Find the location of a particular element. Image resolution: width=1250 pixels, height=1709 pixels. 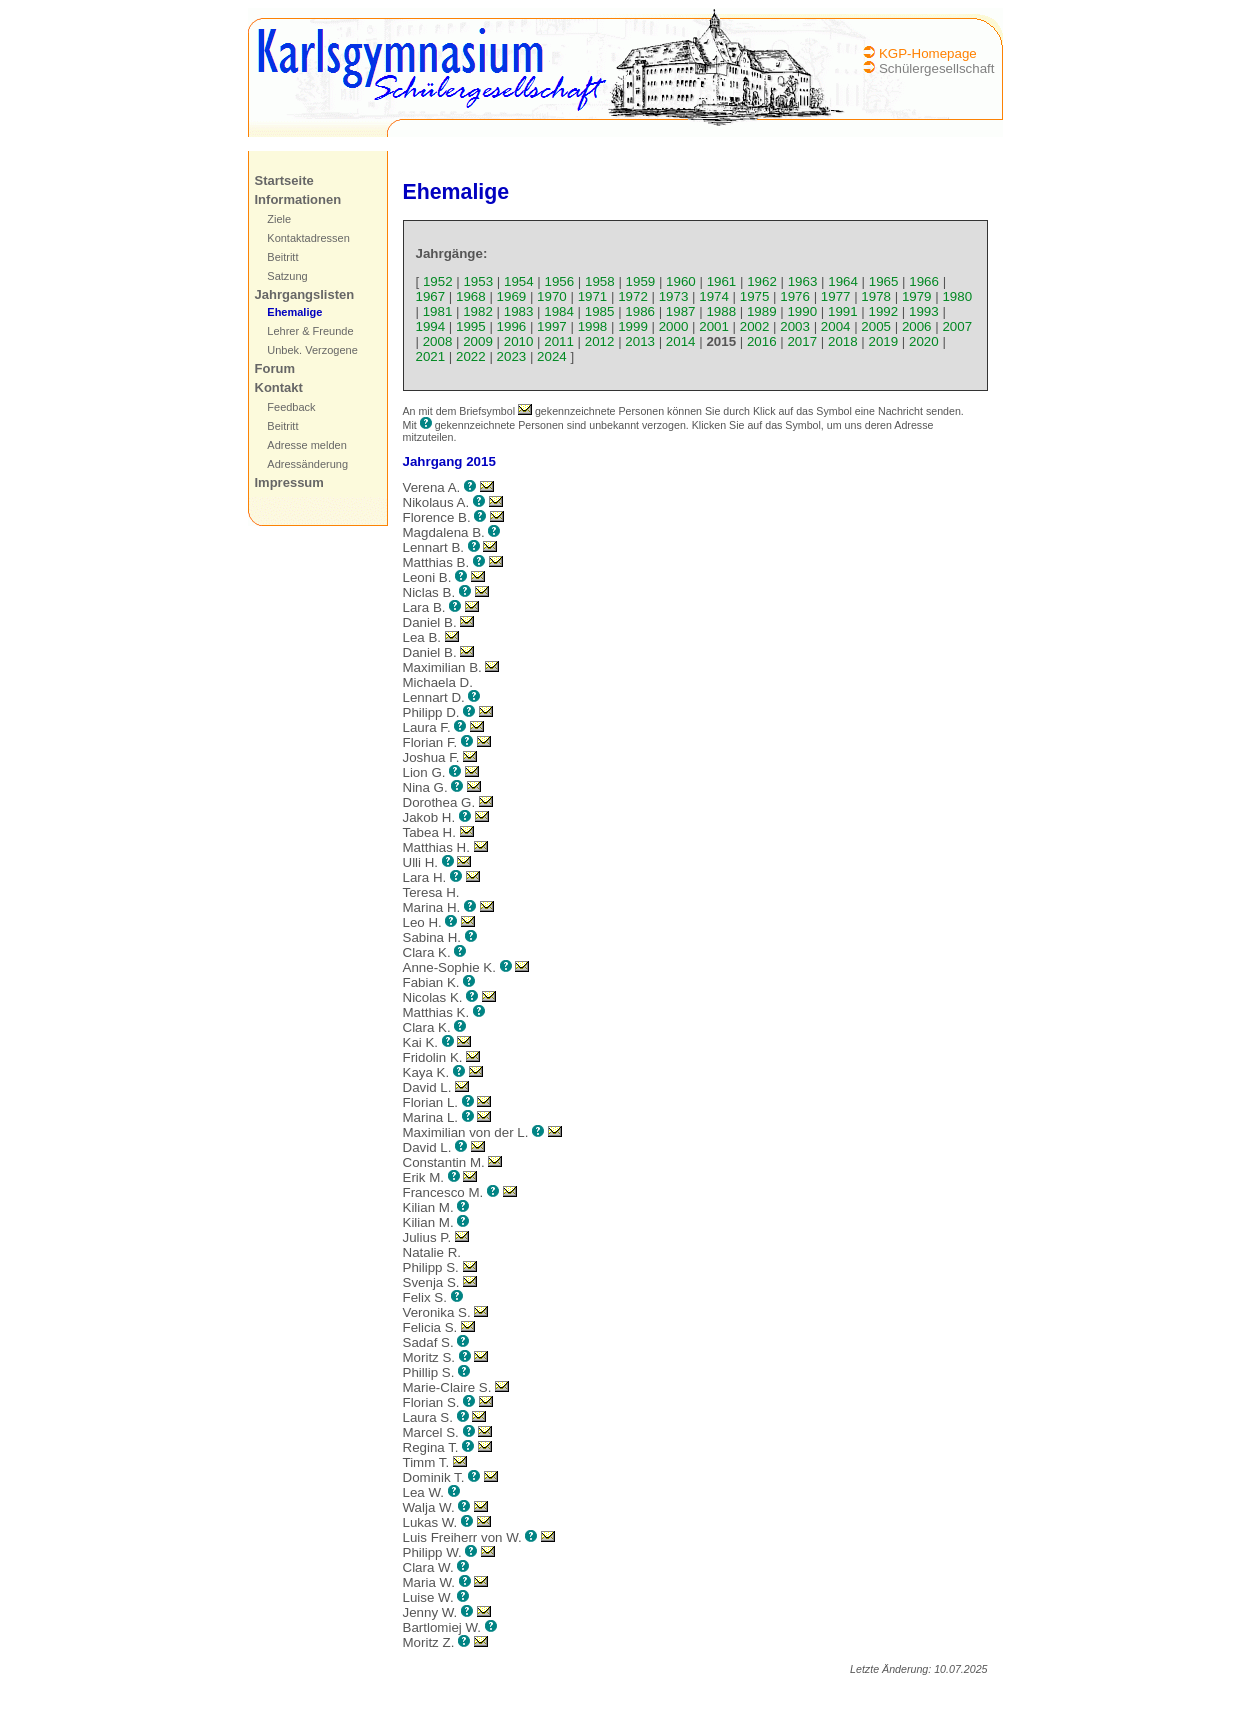

1978 is located at coordinates (876, 296).